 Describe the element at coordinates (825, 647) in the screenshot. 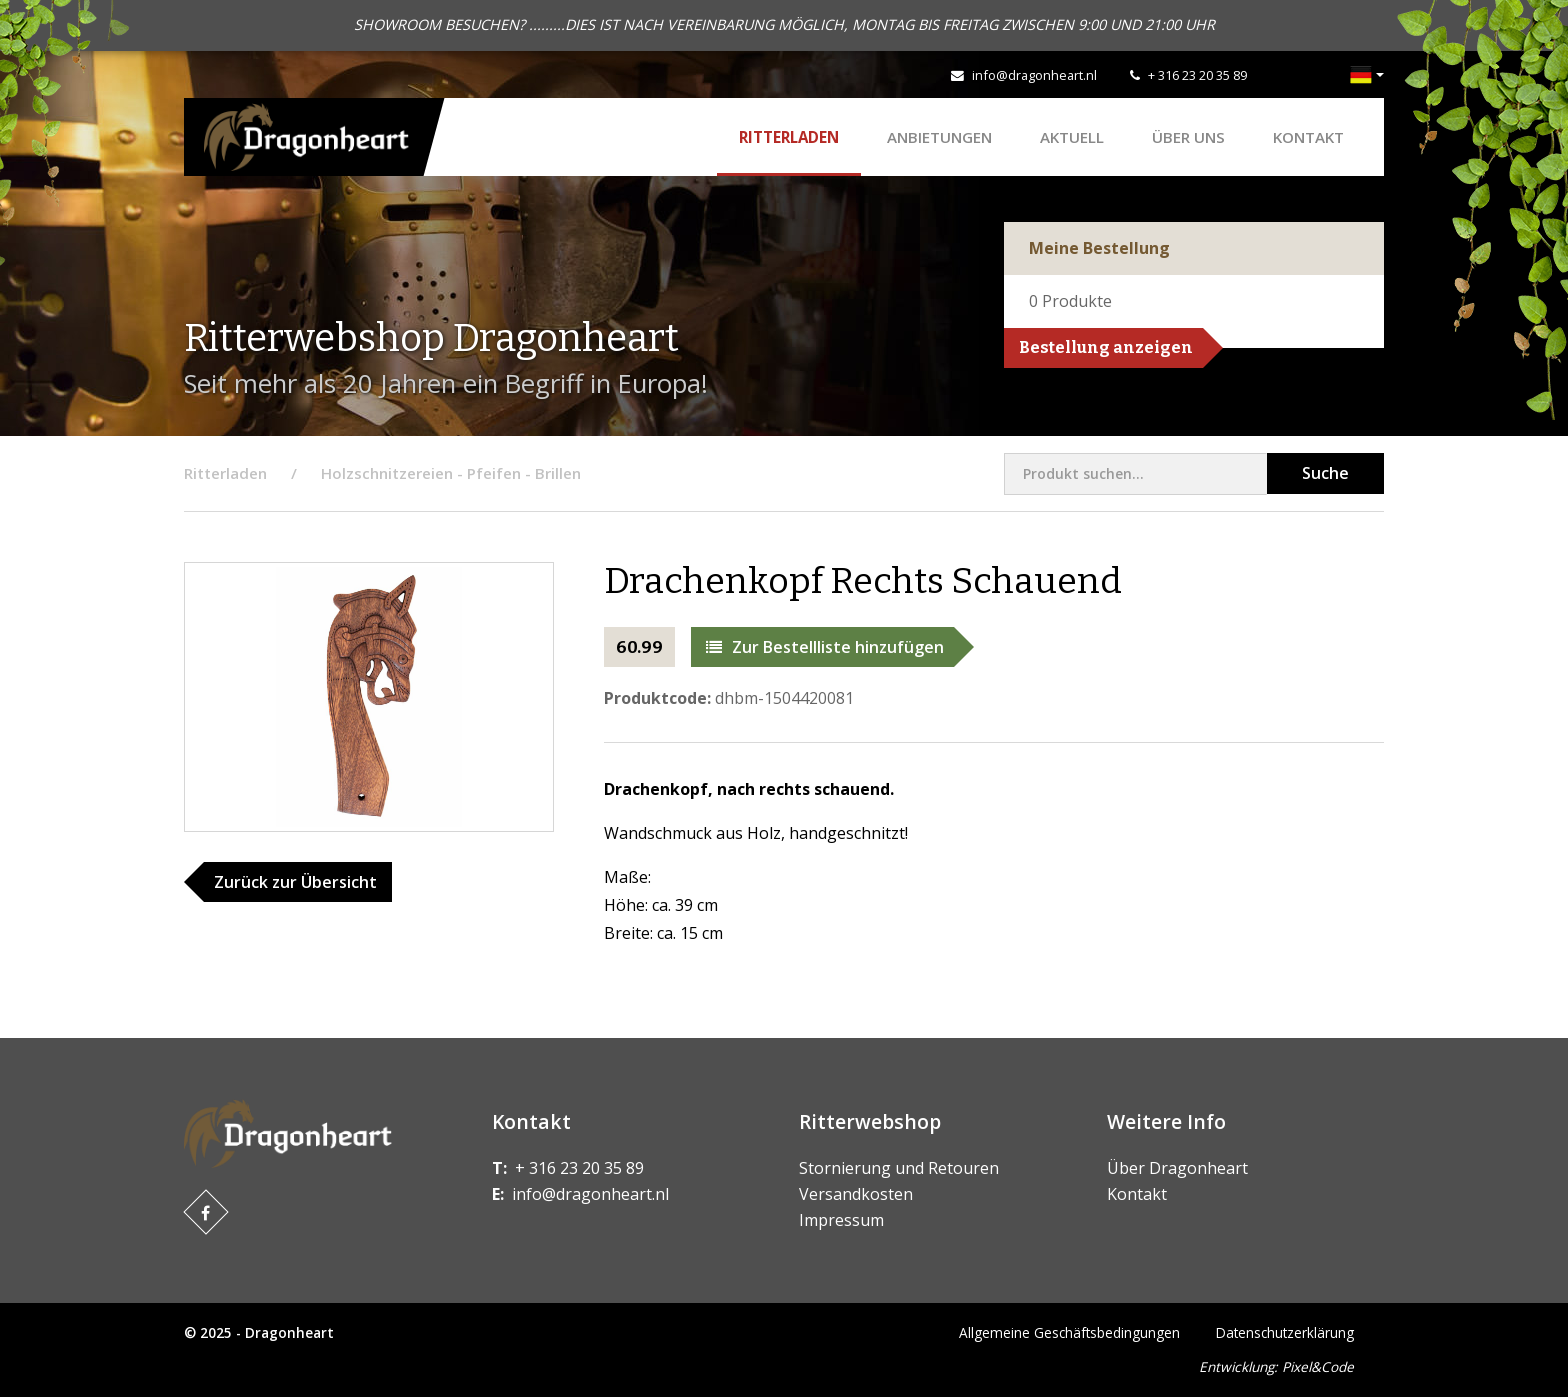

I see `Zur Bestellliste hinzufügen` at that location.